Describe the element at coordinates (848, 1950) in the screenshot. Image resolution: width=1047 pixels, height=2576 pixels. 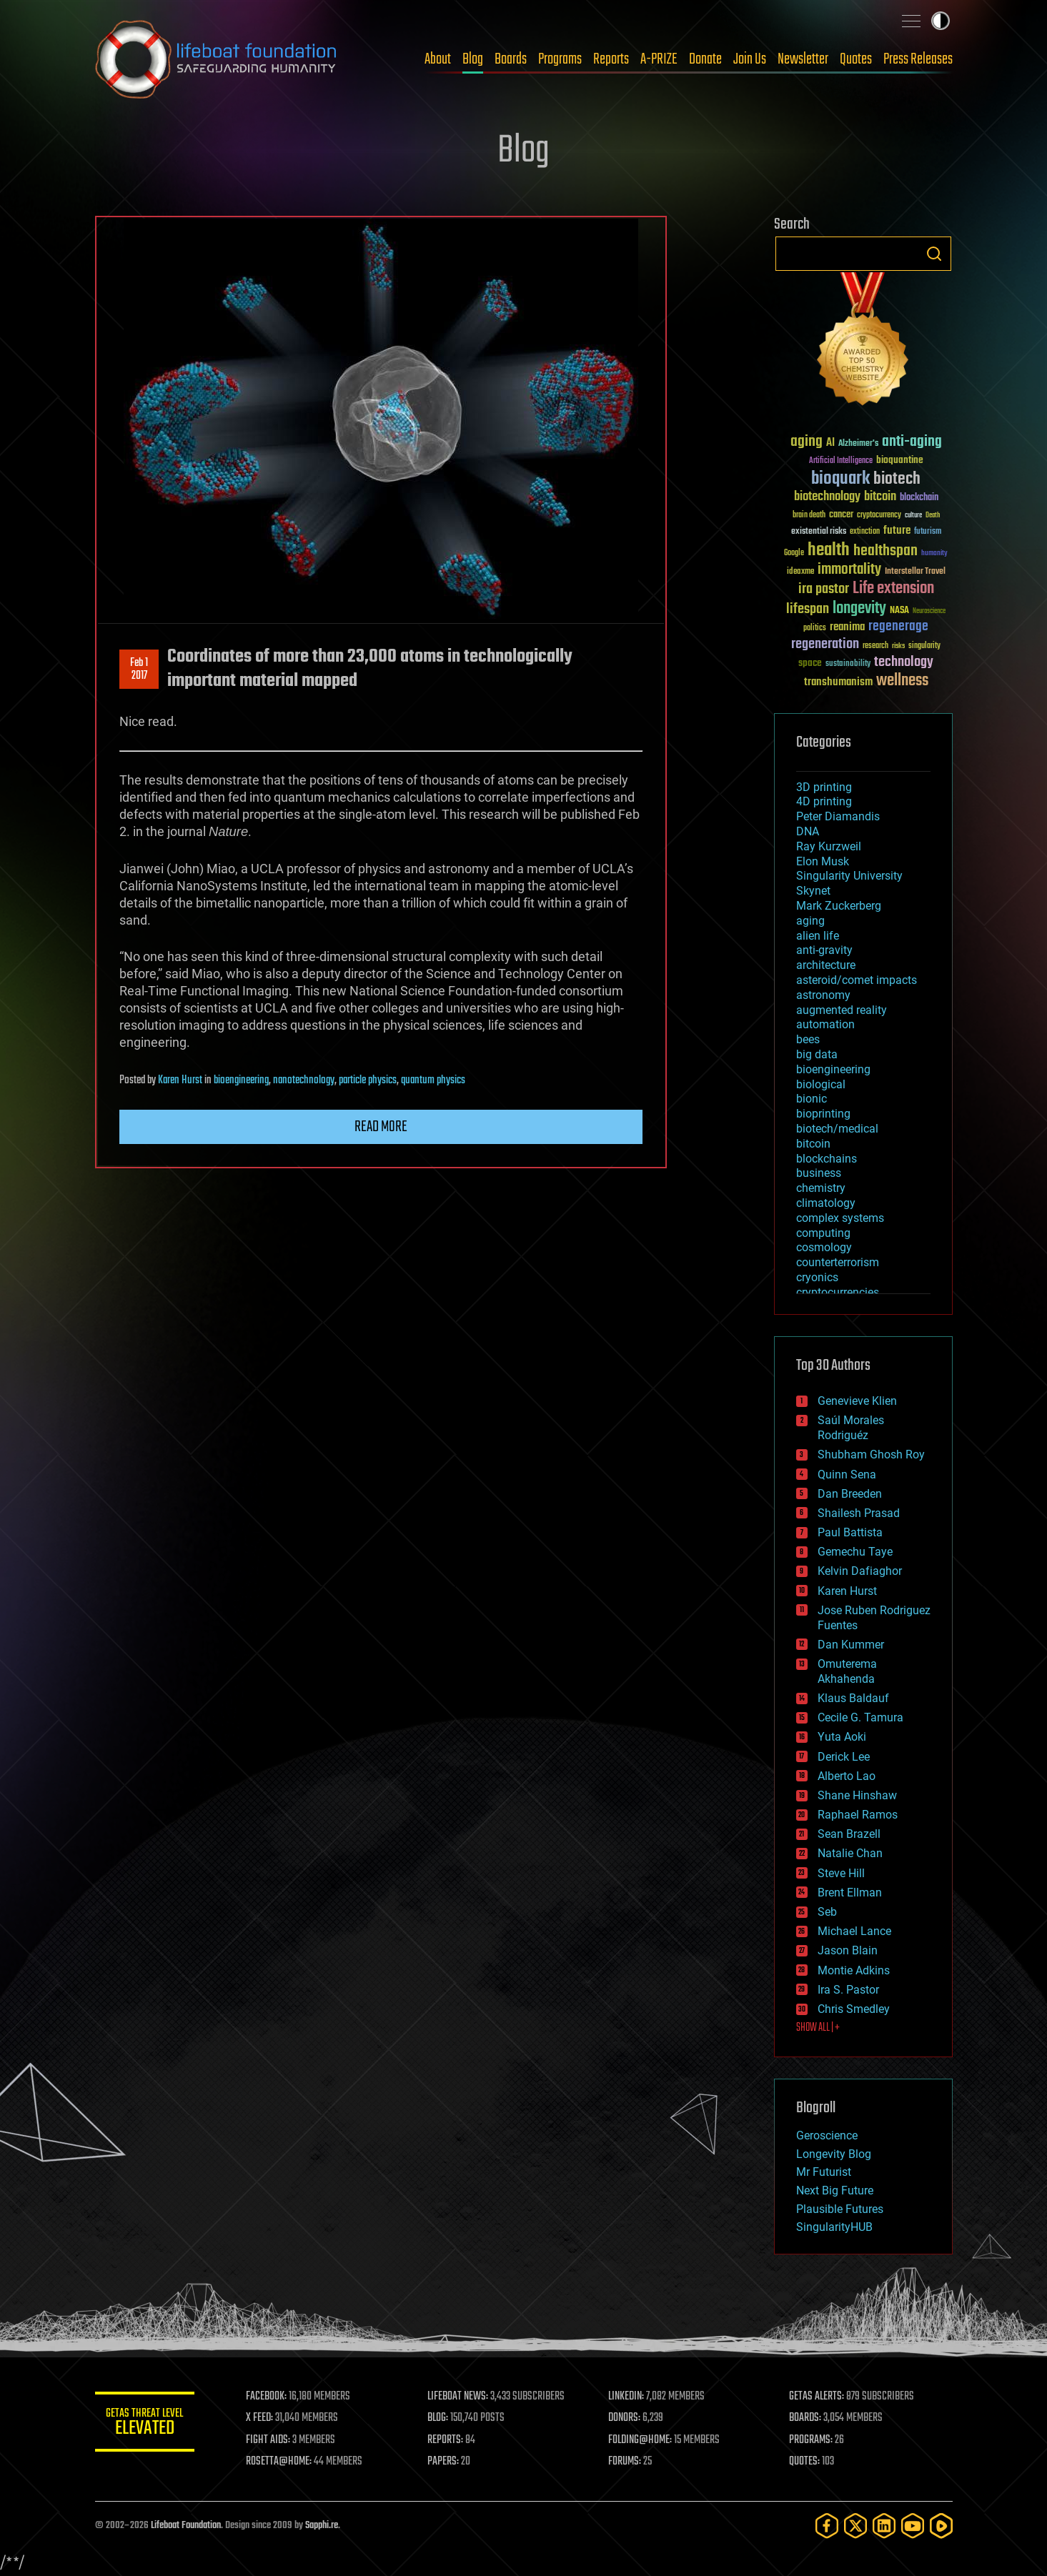
I see `Jason Blain` at that location.